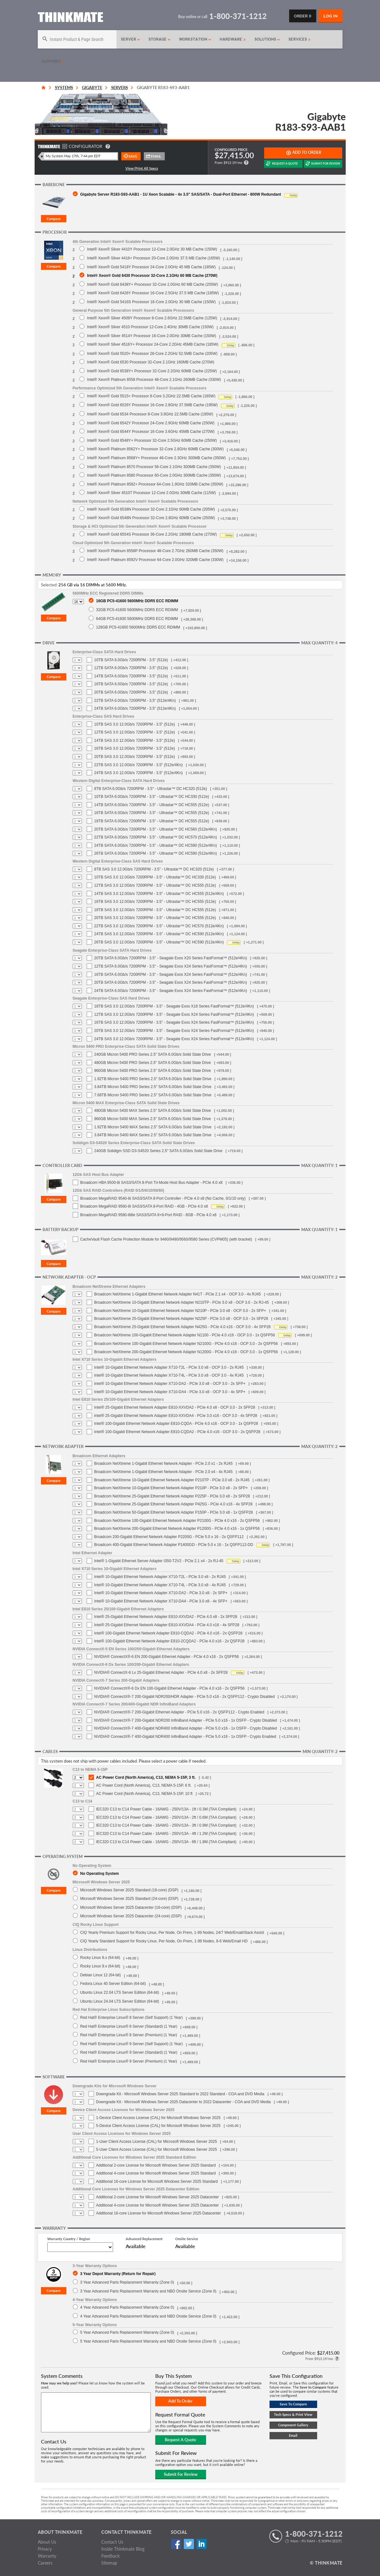 The height and width of the screenshot is (2576, 380). I want to click on 128GB PC5-41600 5600MHz DDR5 ECC RDIMM, so click(138, 627).